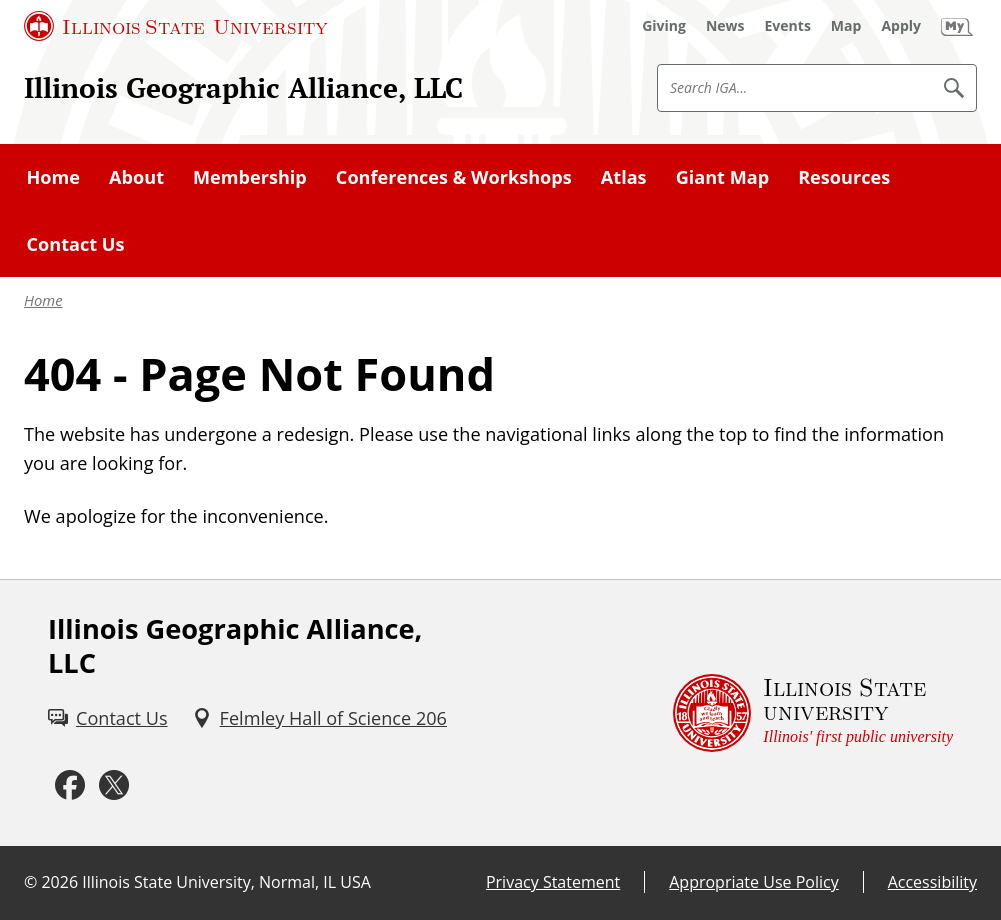 Image resolution: width=1001 pixels, height=920 pixels. Describe the element at coordinates (753, 882) in the screenshot. I see `Appropriate Use Policy [Appropriate Use Policy (External)]` at that location.